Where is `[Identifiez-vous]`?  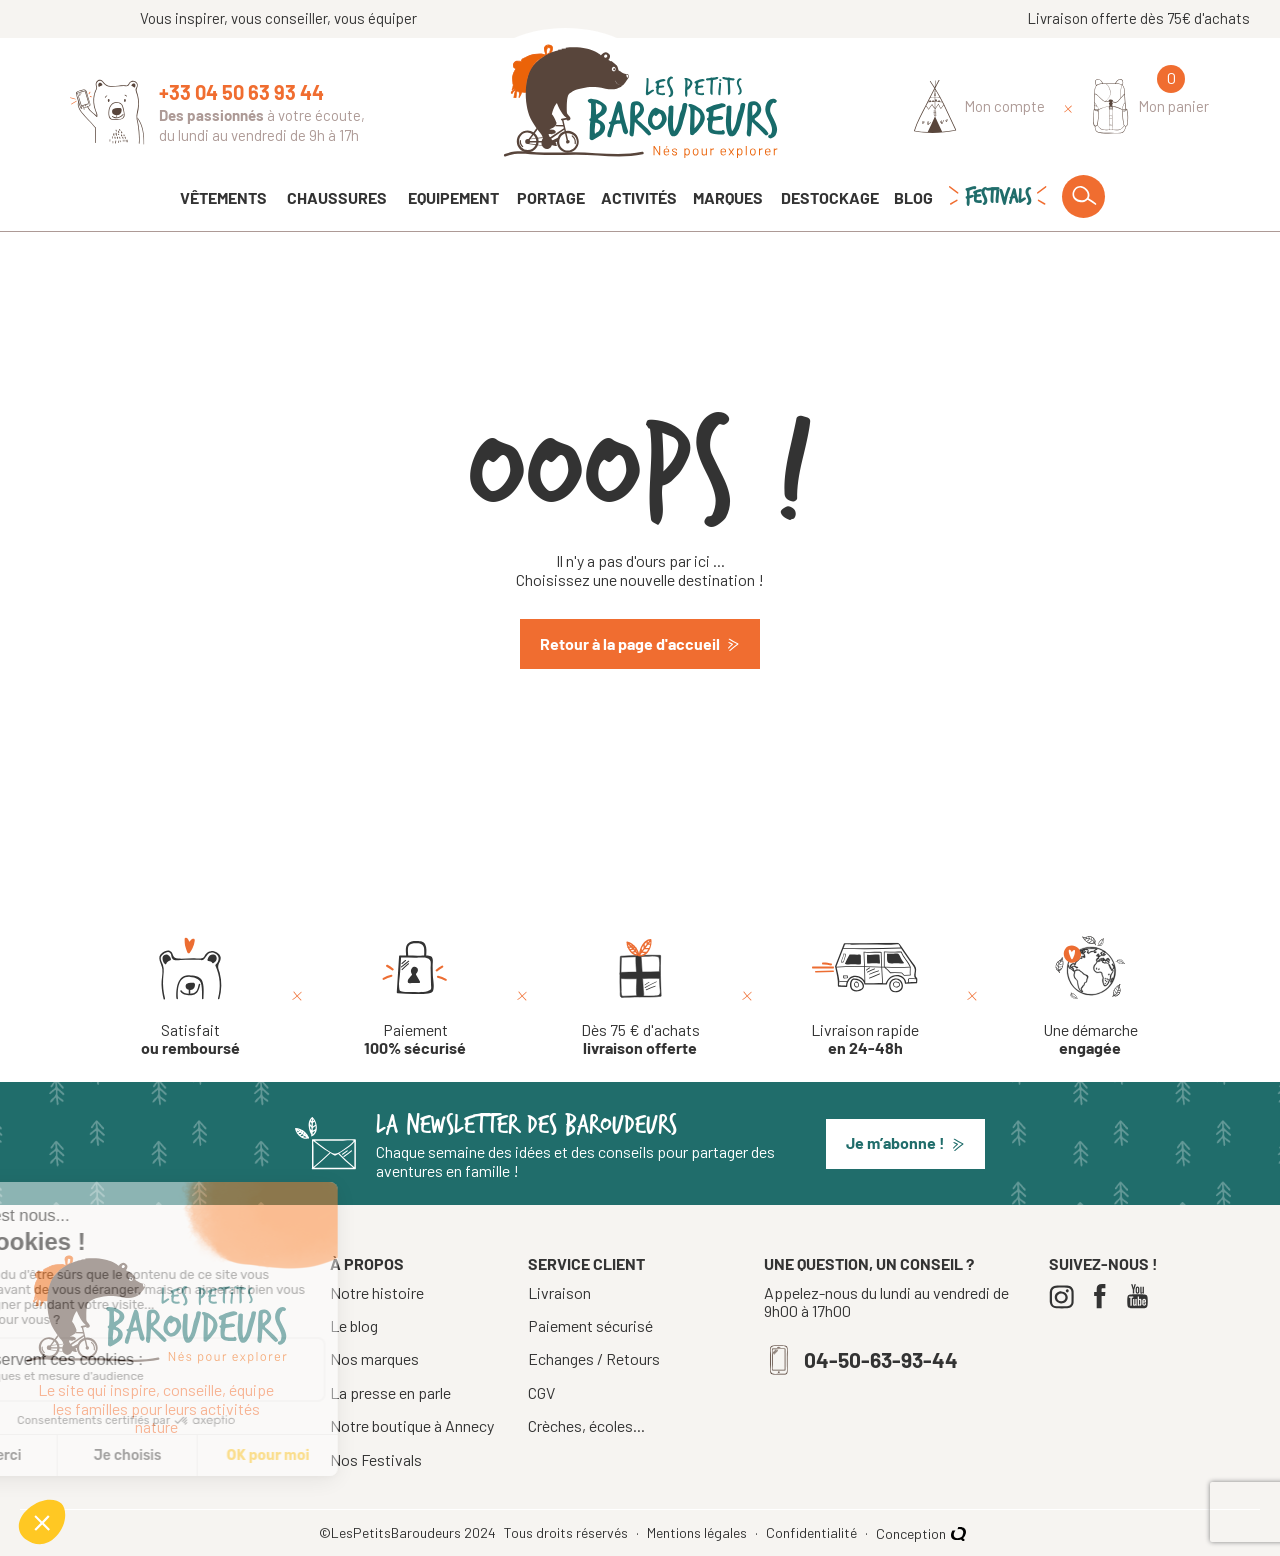
[Identifiez-vous] is located at coordinates (979, 107).